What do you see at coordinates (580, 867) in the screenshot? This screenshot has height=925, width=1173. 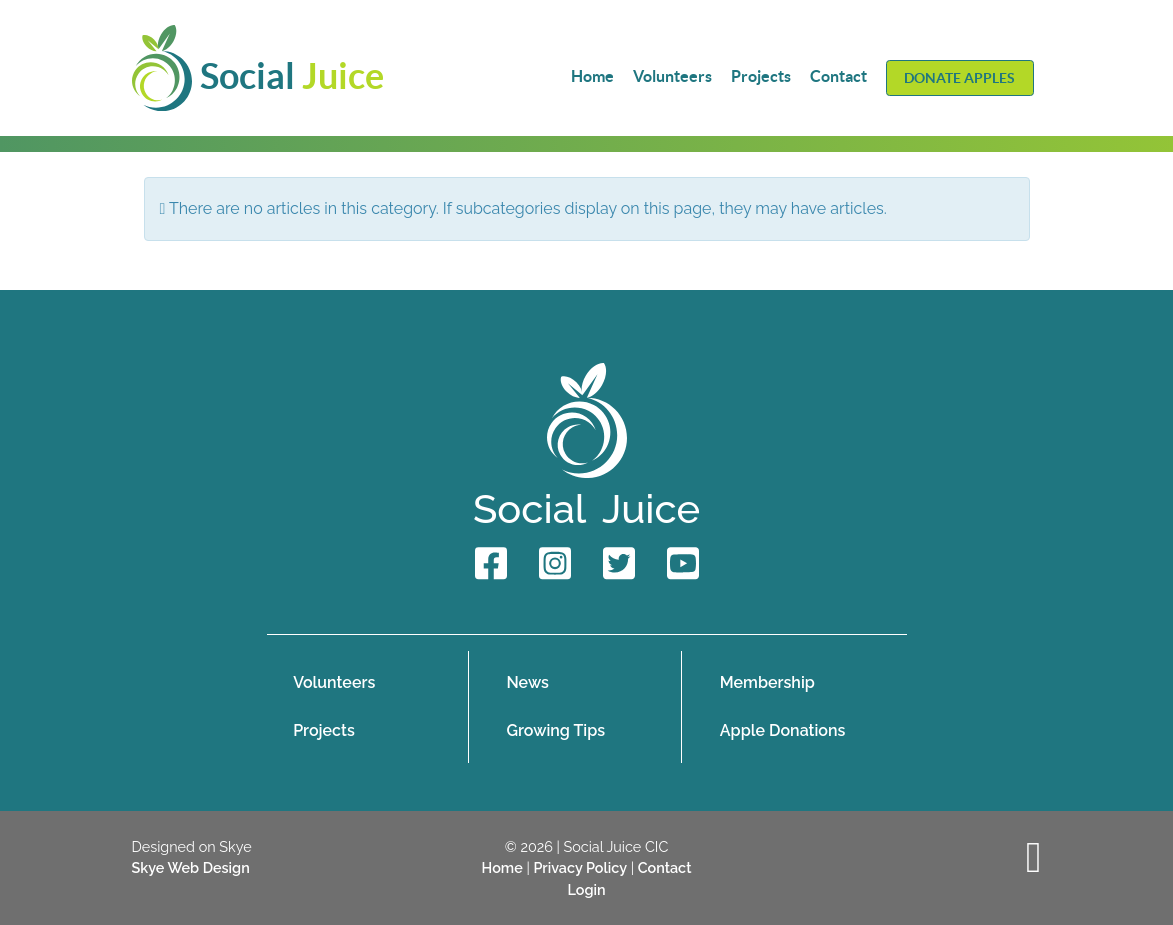 I see `Privacy Policy` at bounding box center [580, 867].